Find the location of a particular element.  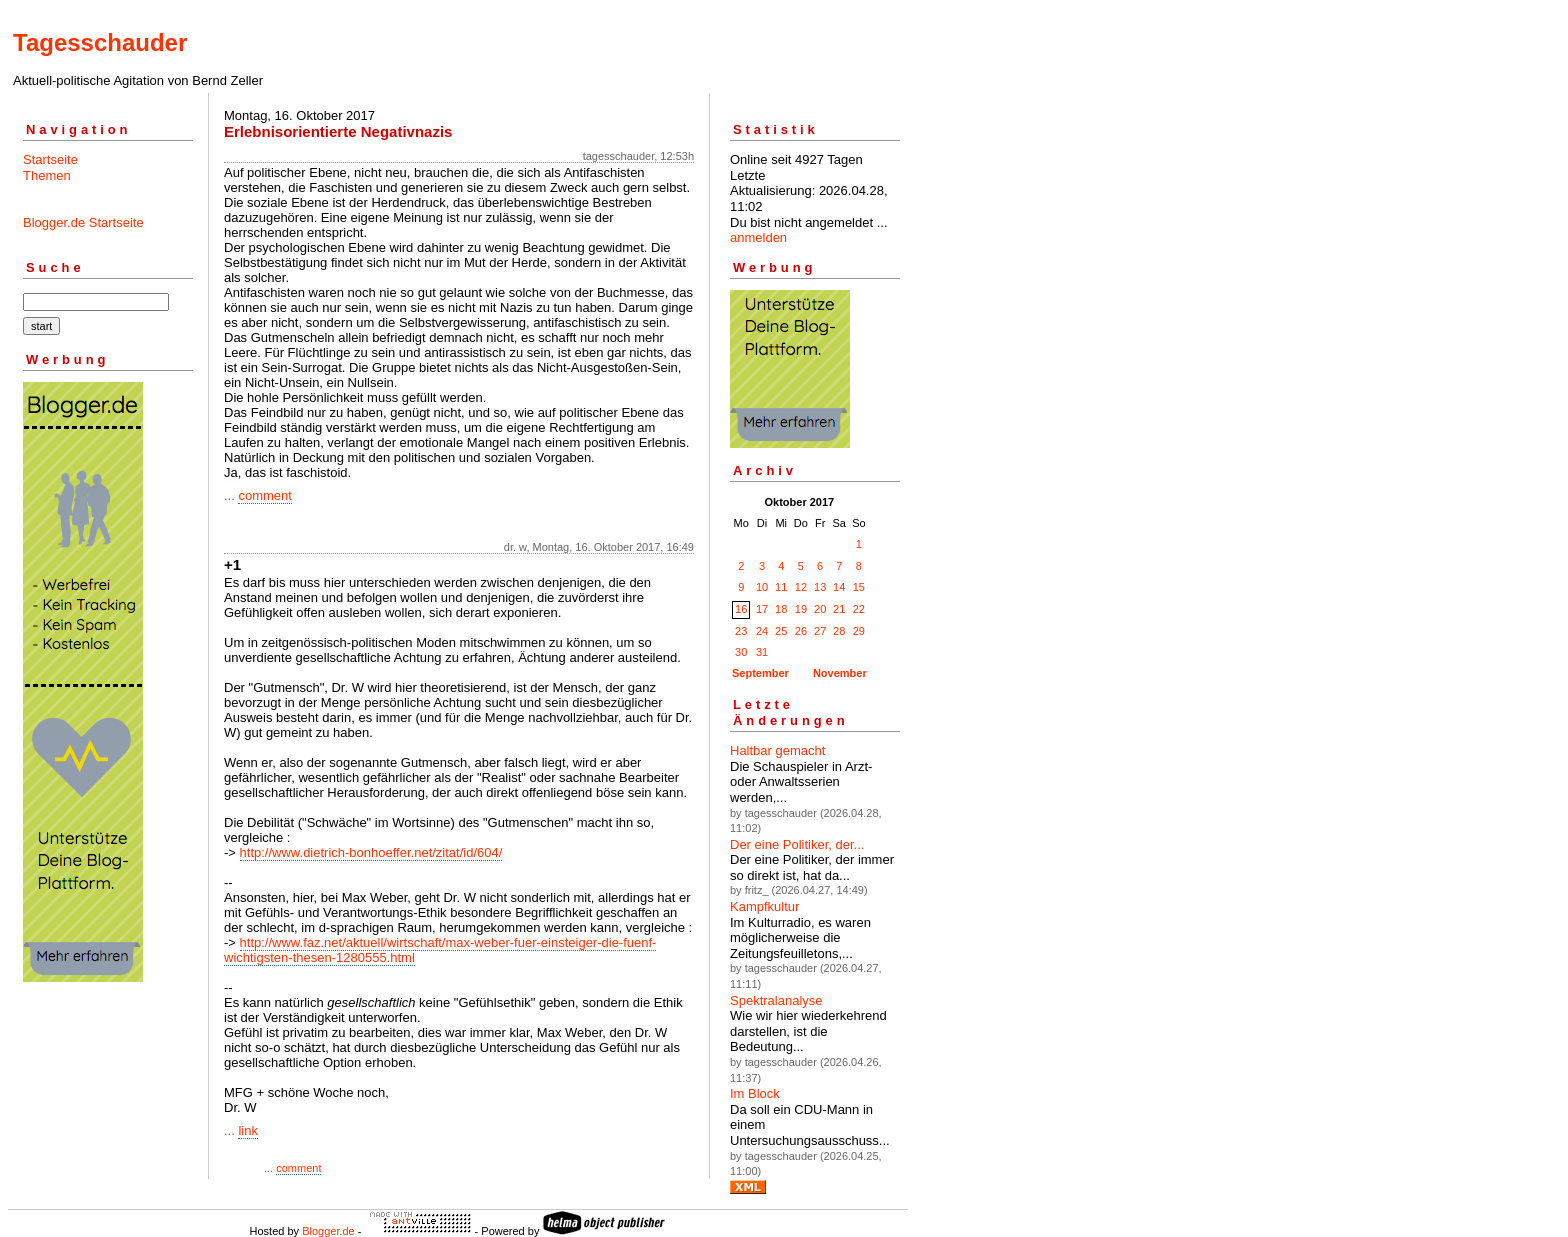

20 is located at coordinates (820, 609).